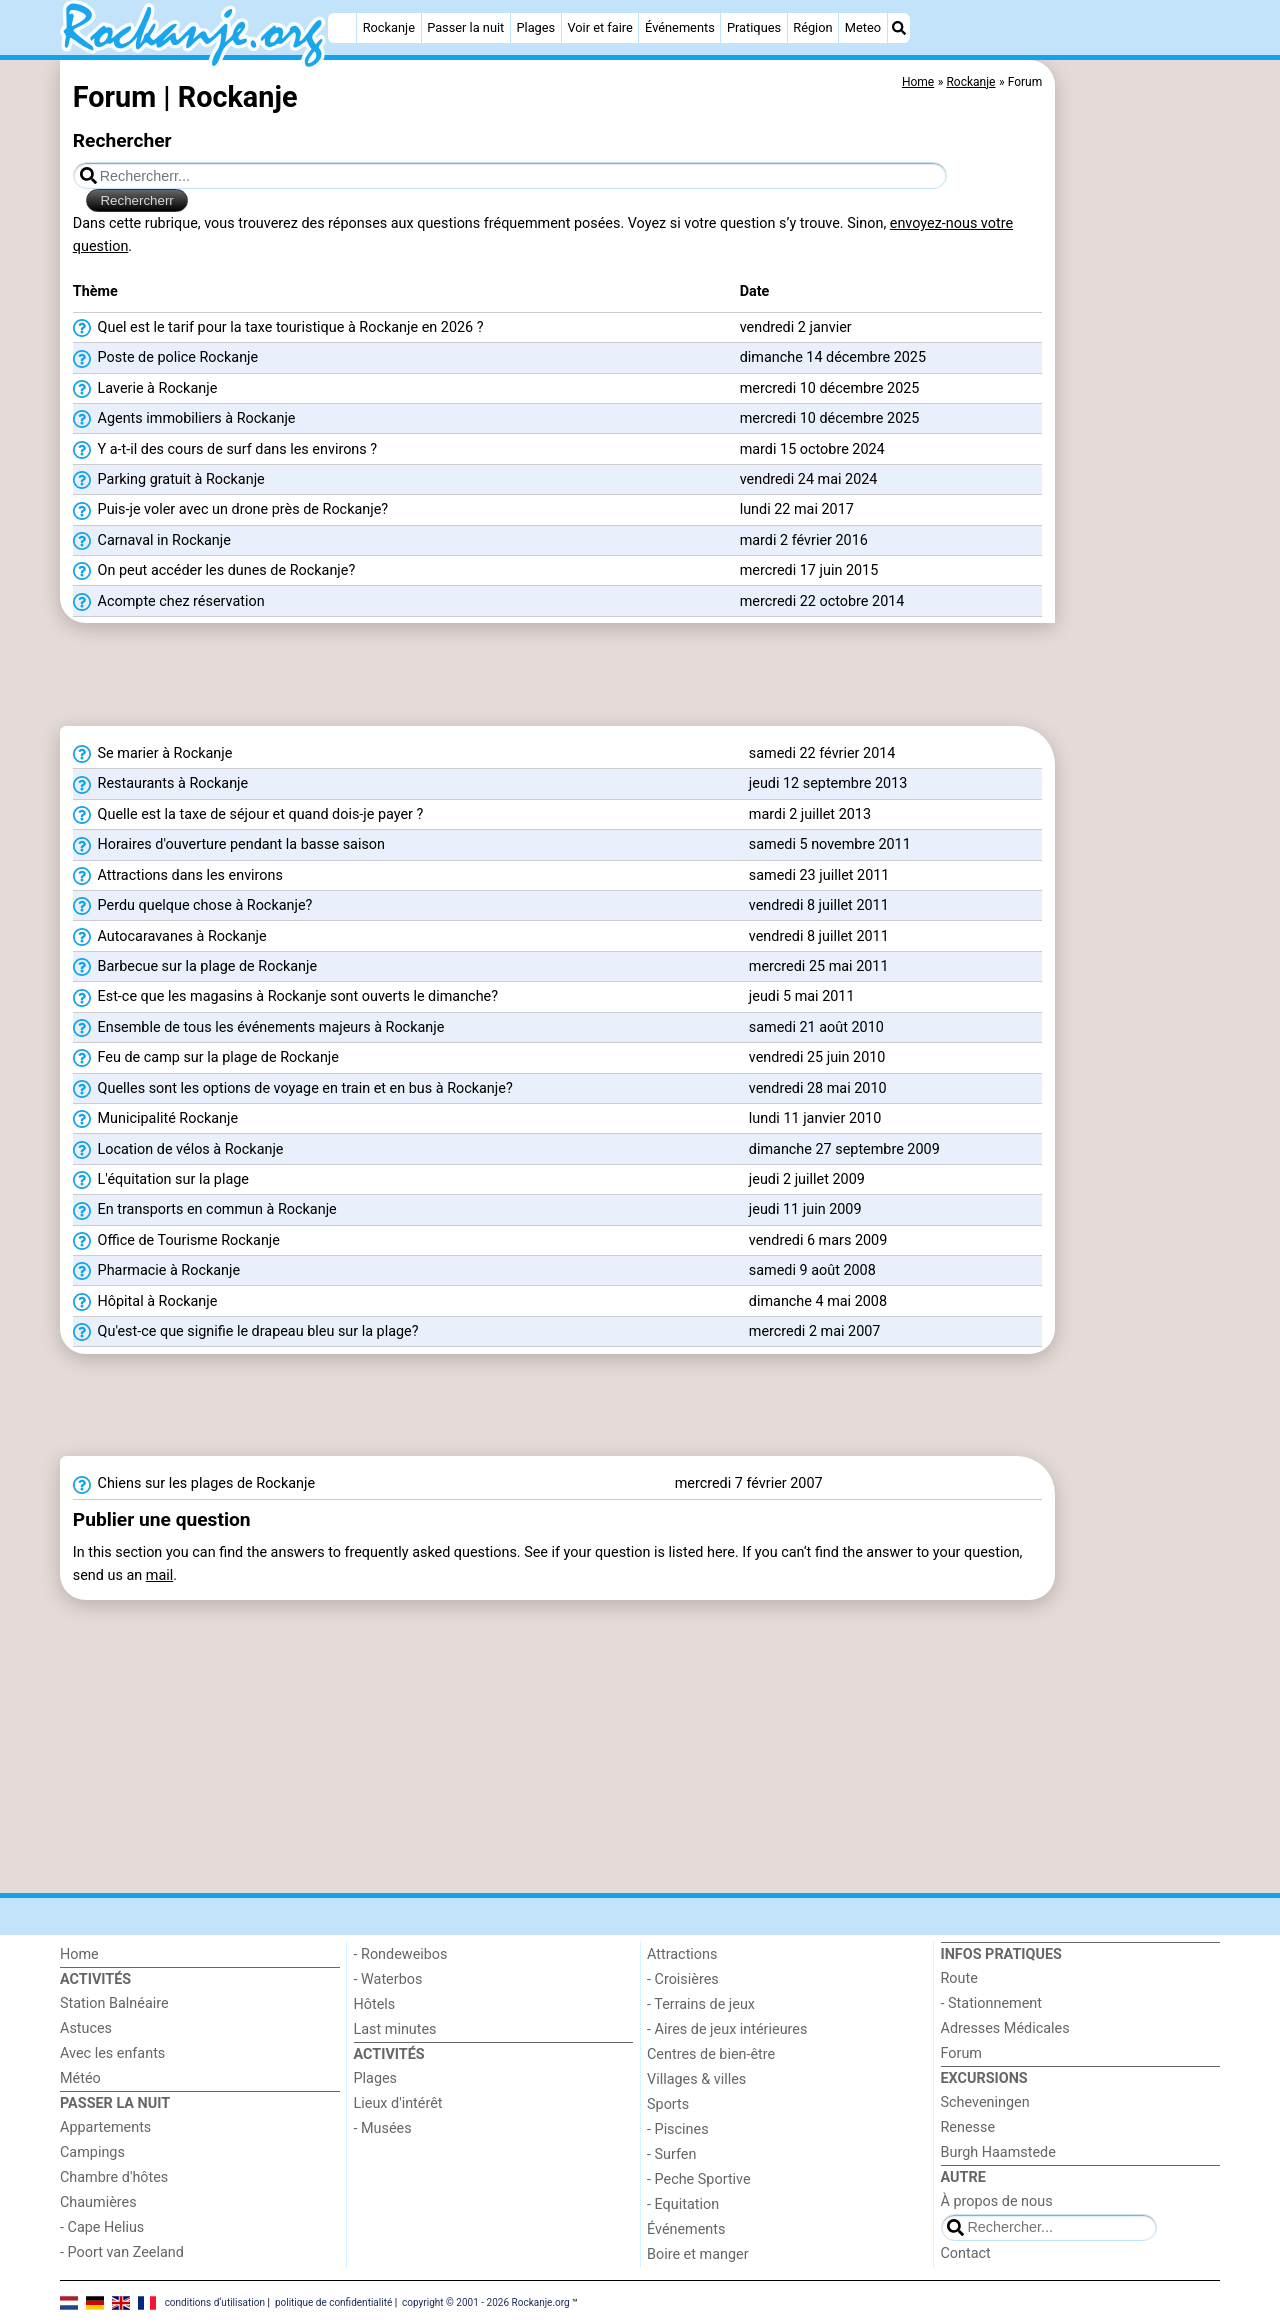  What do you see at coordinates (991, 2003) in the screenshot?
I see `- Stationnement` at bounding box center [991, 2003].